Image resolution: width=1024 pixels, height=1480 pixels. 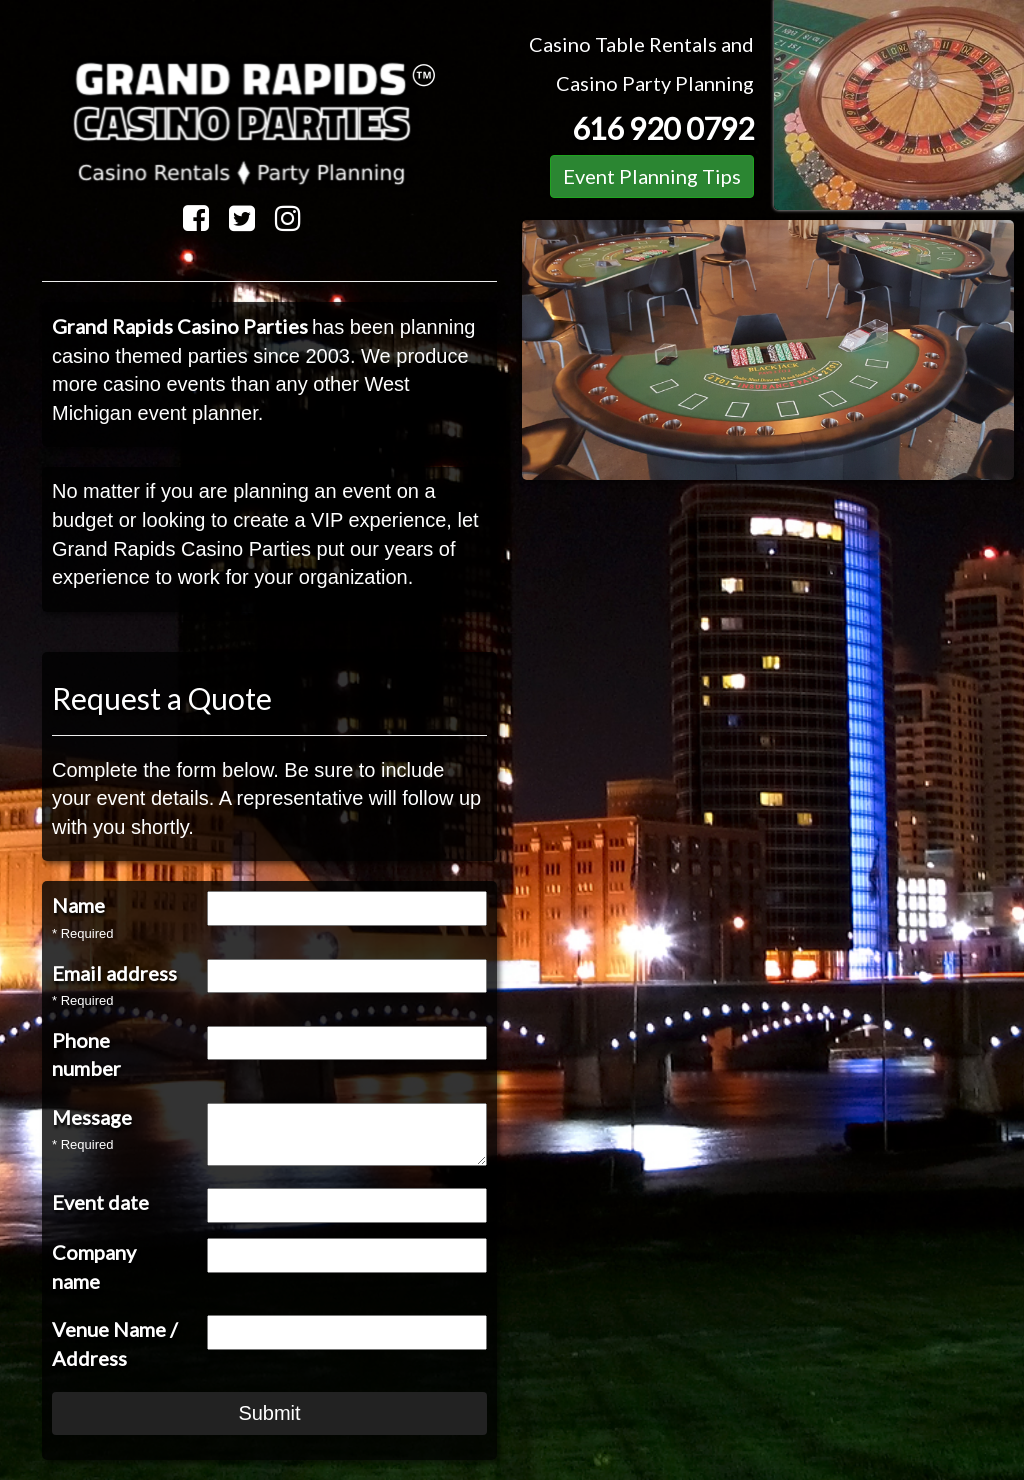 What do you see at coordinates (114, 1343) in the screenshot?
I see `Venue Name / Address` at bounding box center [114, 1343].